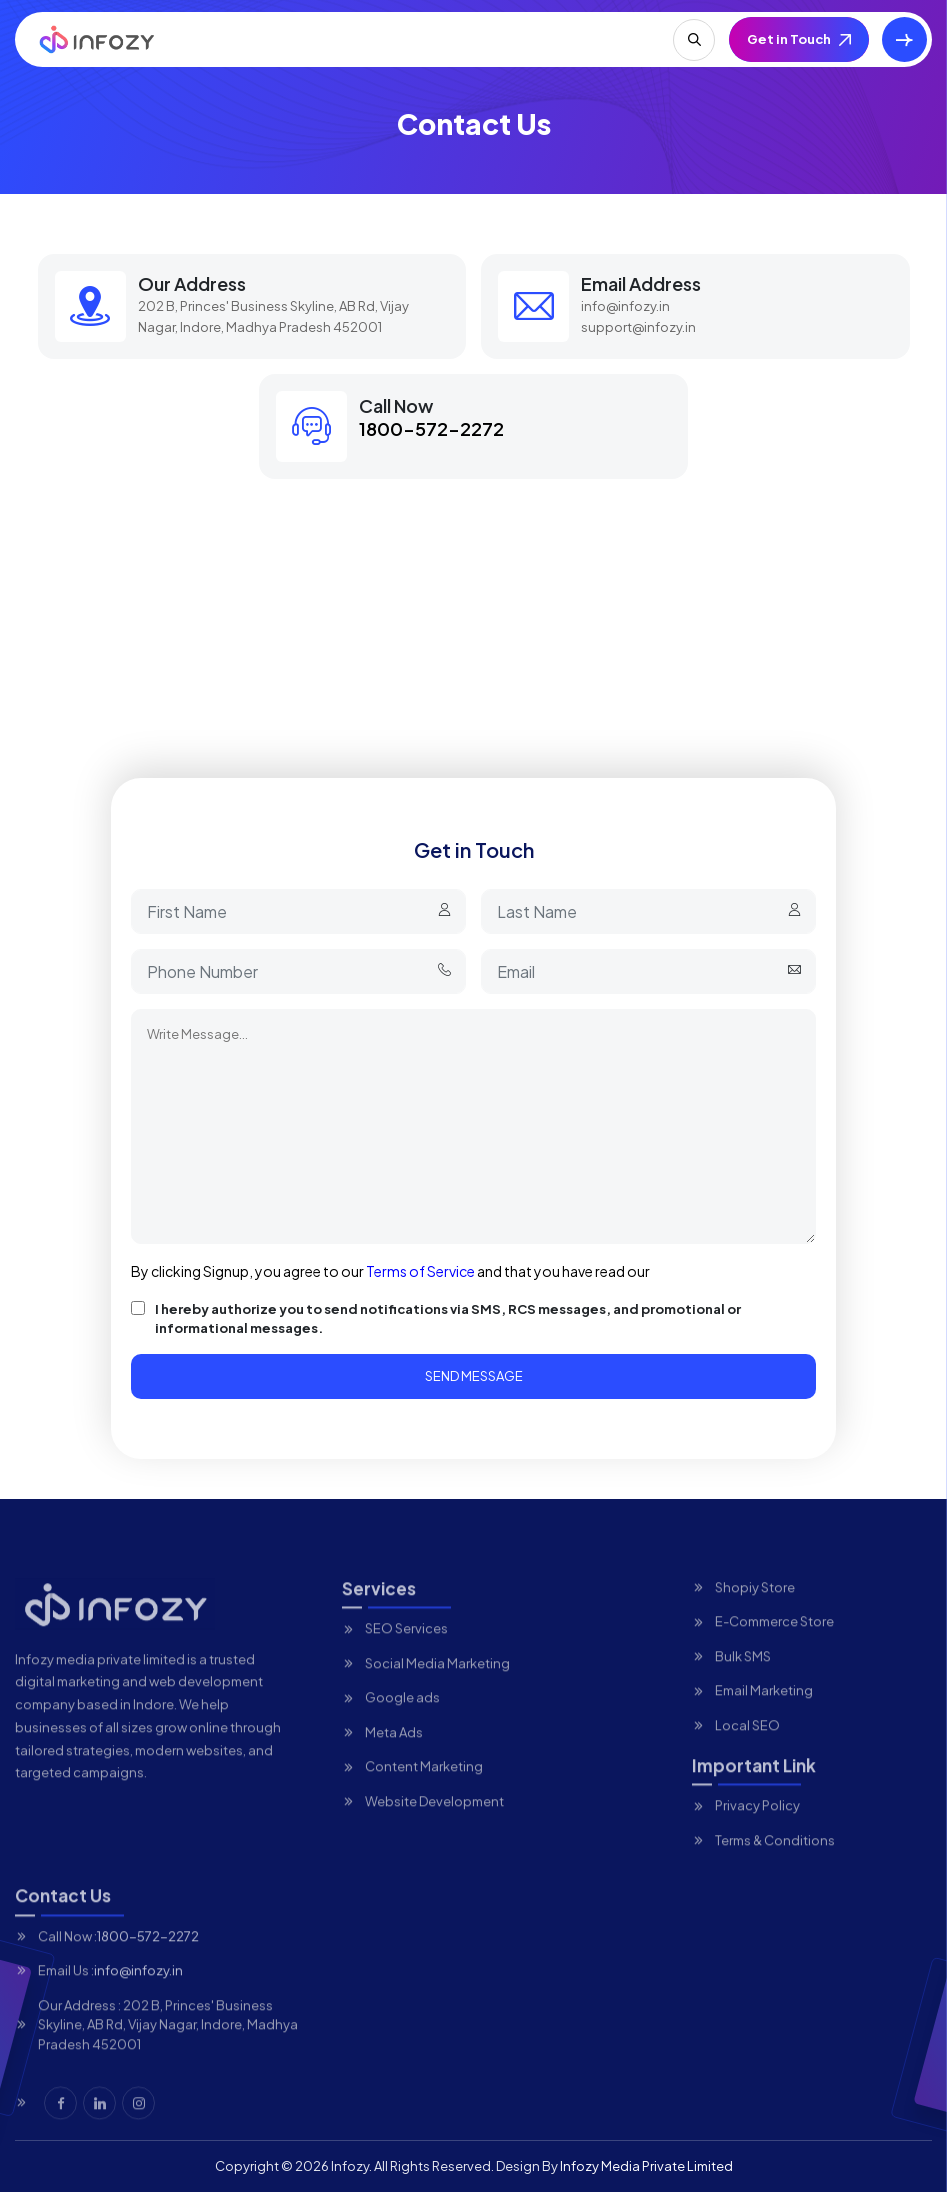  What do you see at coordinates (394, 1759) in the screenshot?
I see `Meta Ads` at bounding box center [394, 1759].